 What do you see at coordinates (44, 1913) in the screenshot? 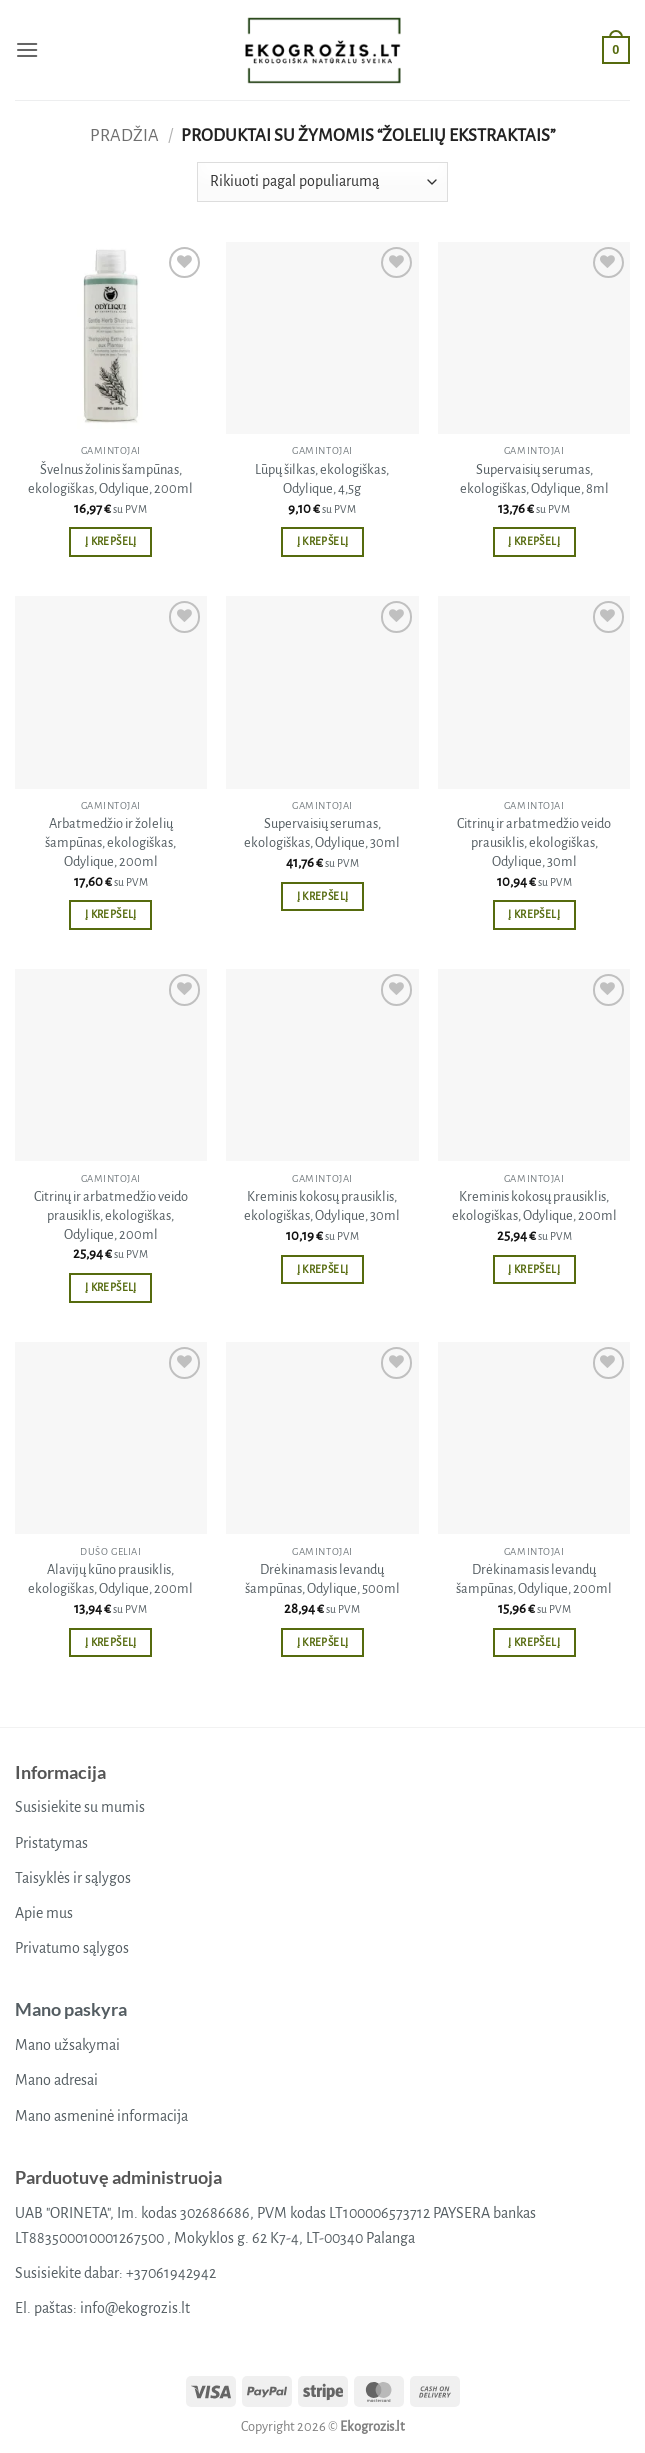
I see `Apie mus` at bounding box center [44, 1913].